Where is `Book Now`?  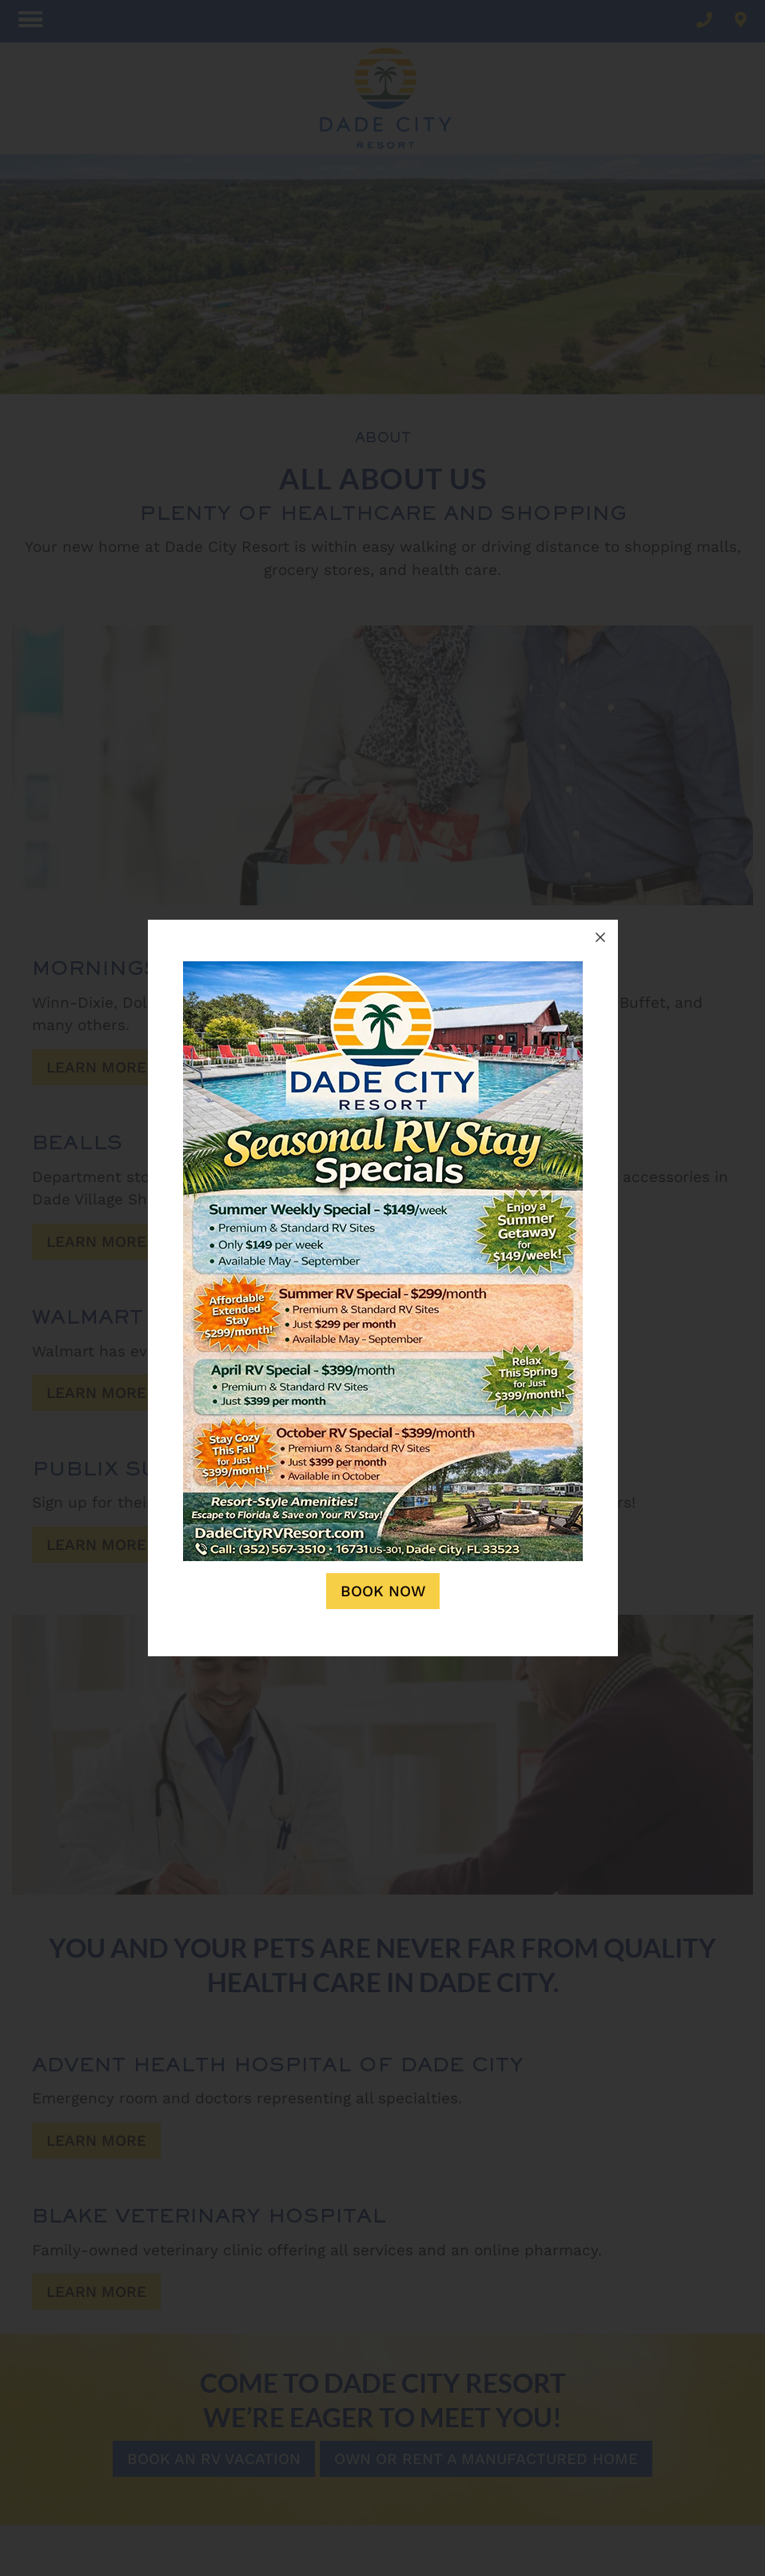 Book Now is located at coordinates (383, 1591).